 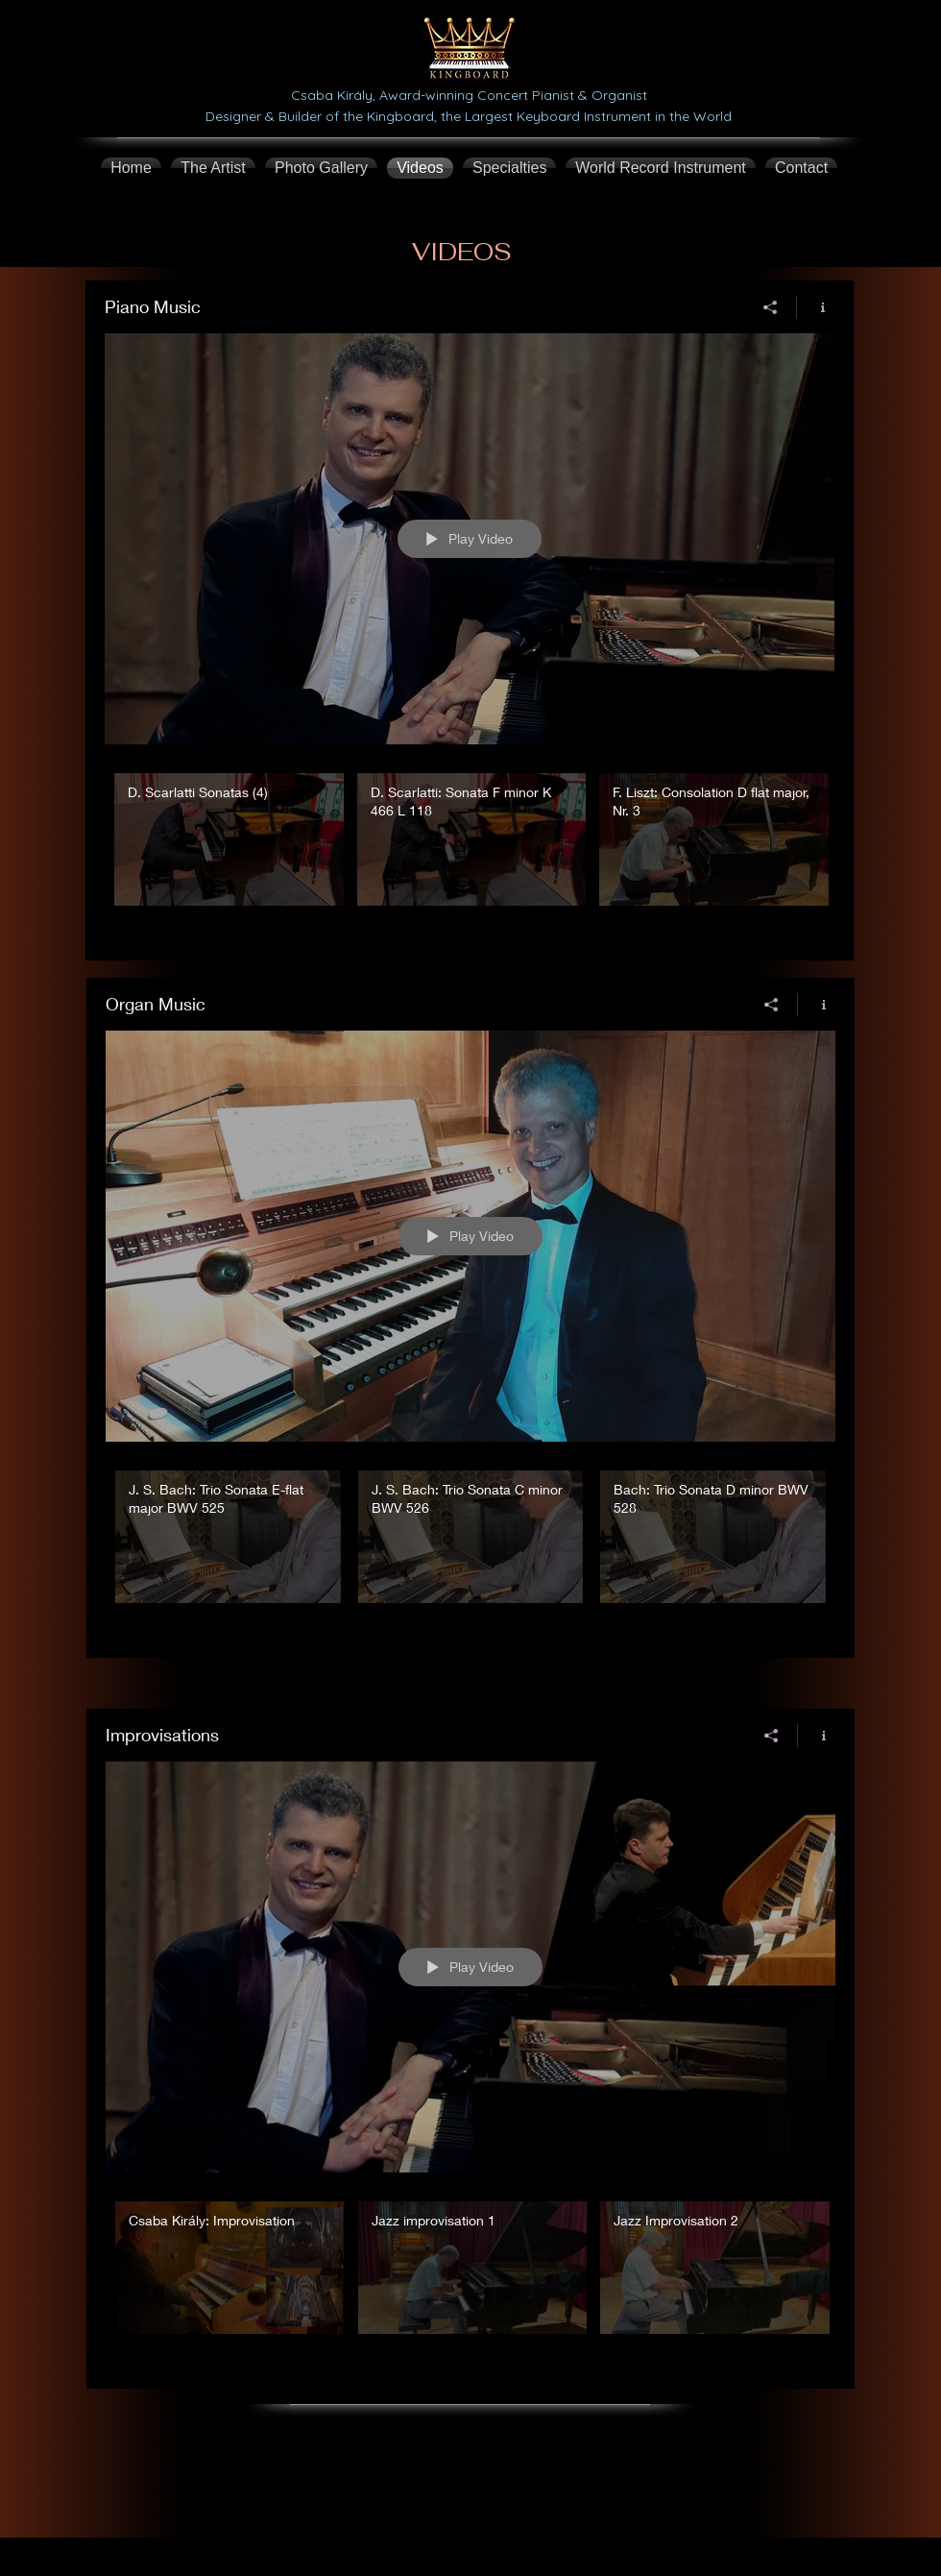 I want to click on [Share], so click(x=770, y=307).